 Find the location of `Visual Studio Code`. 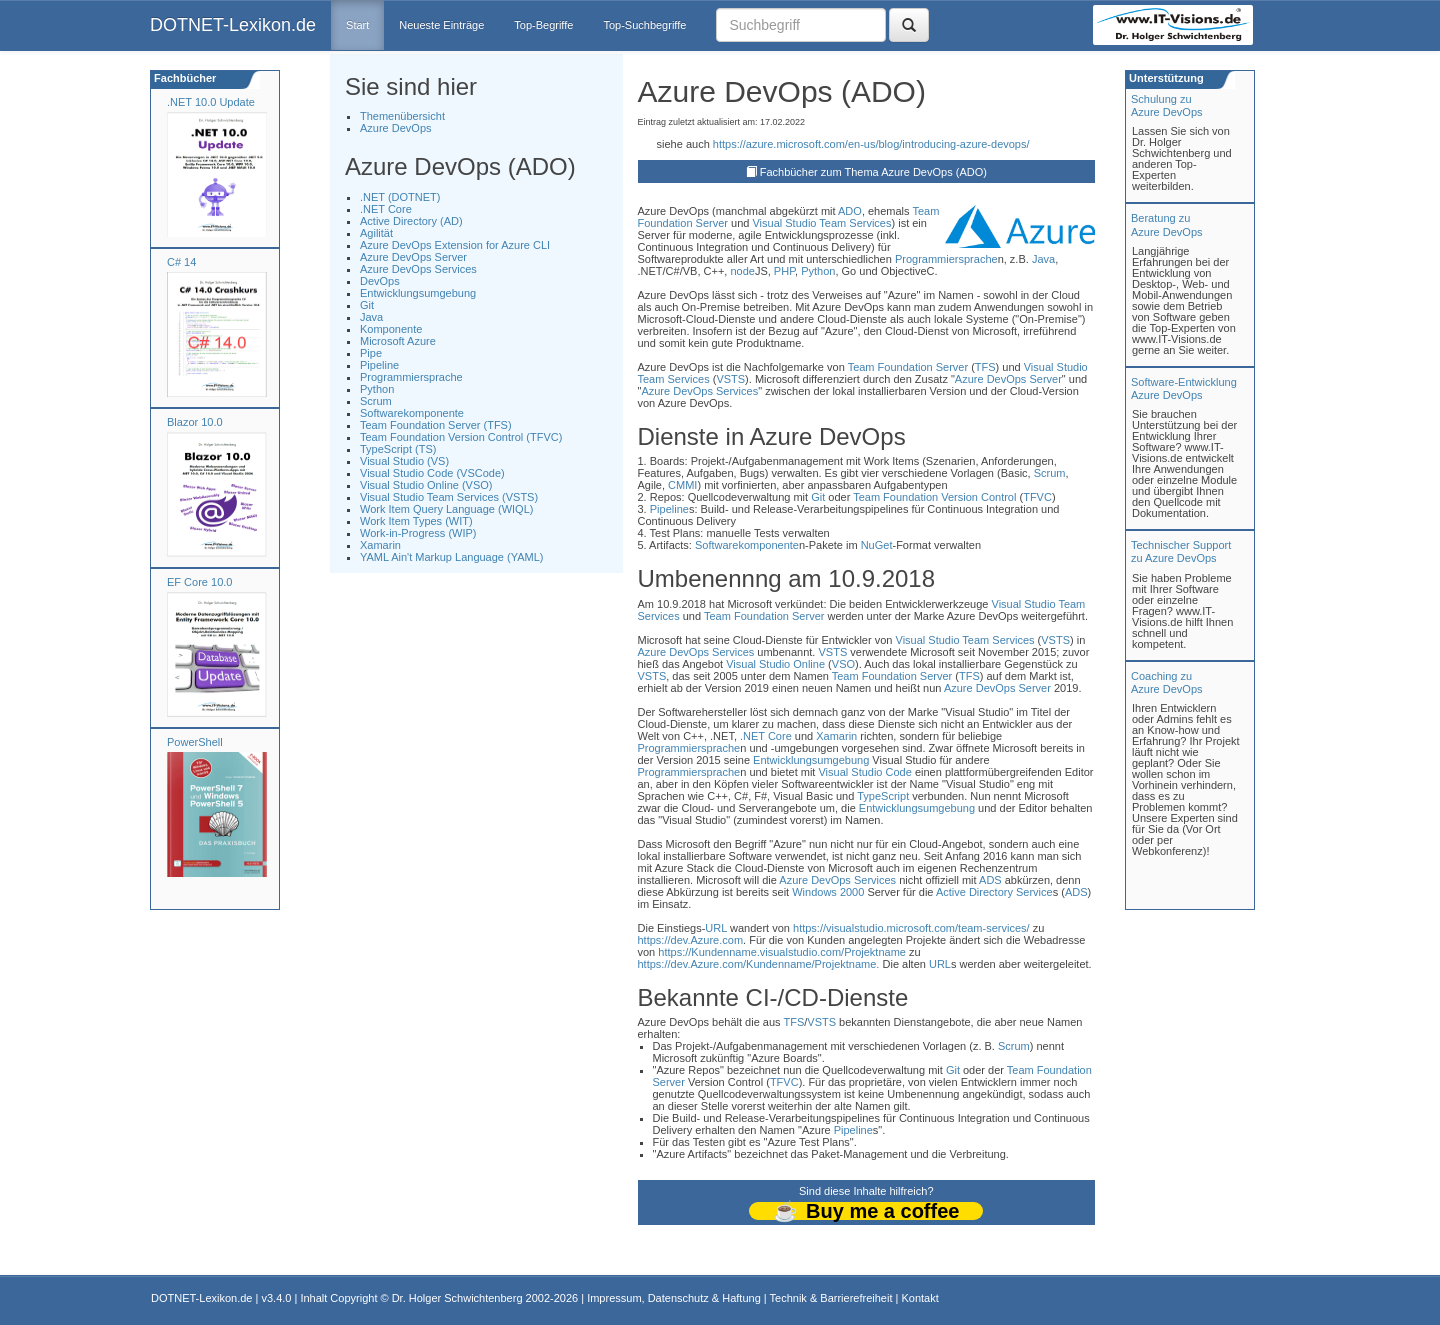

Visual Studio Code is located at coordinates (864, 772).